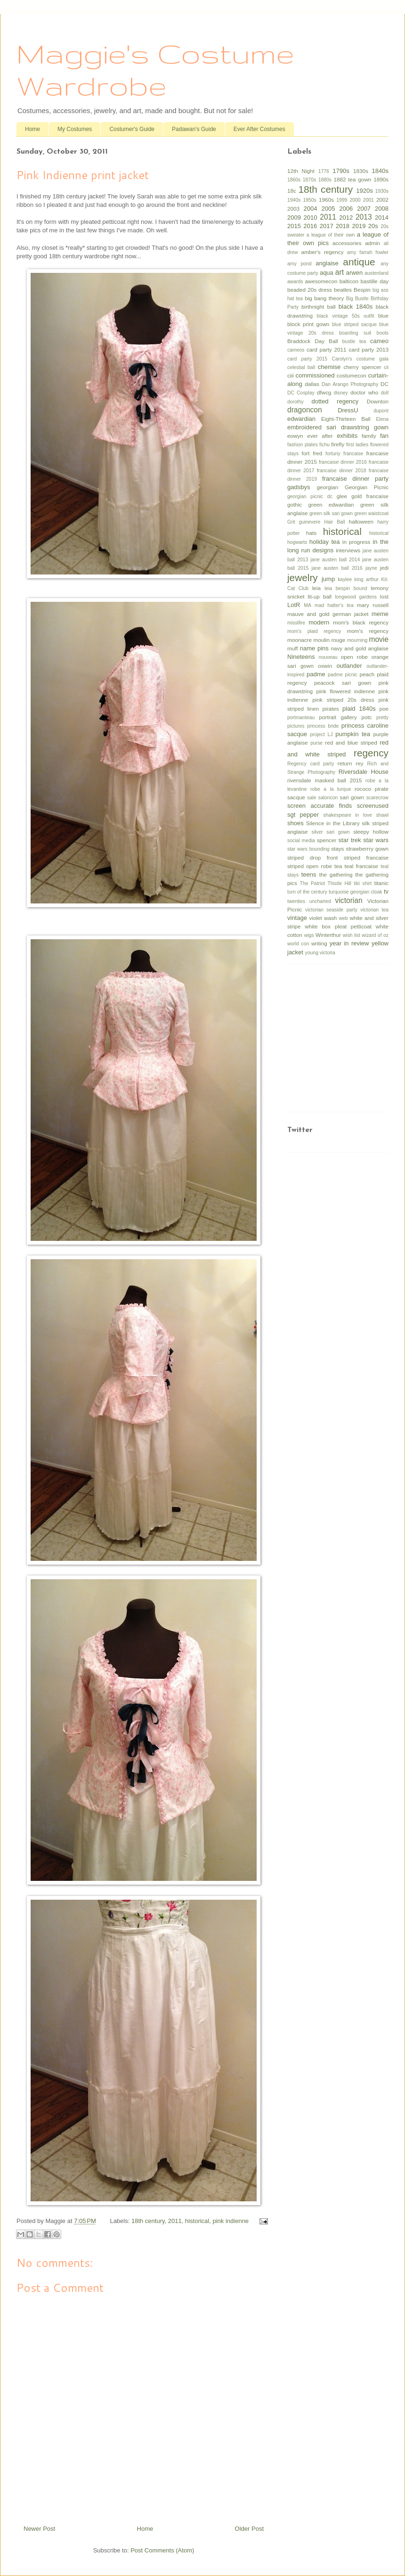 The height and width of the screenshot is (2576, 405). What do you see at coordinates (310, 522) in the screenshot?
I see `guinevere` at bounding box center [310, 522].